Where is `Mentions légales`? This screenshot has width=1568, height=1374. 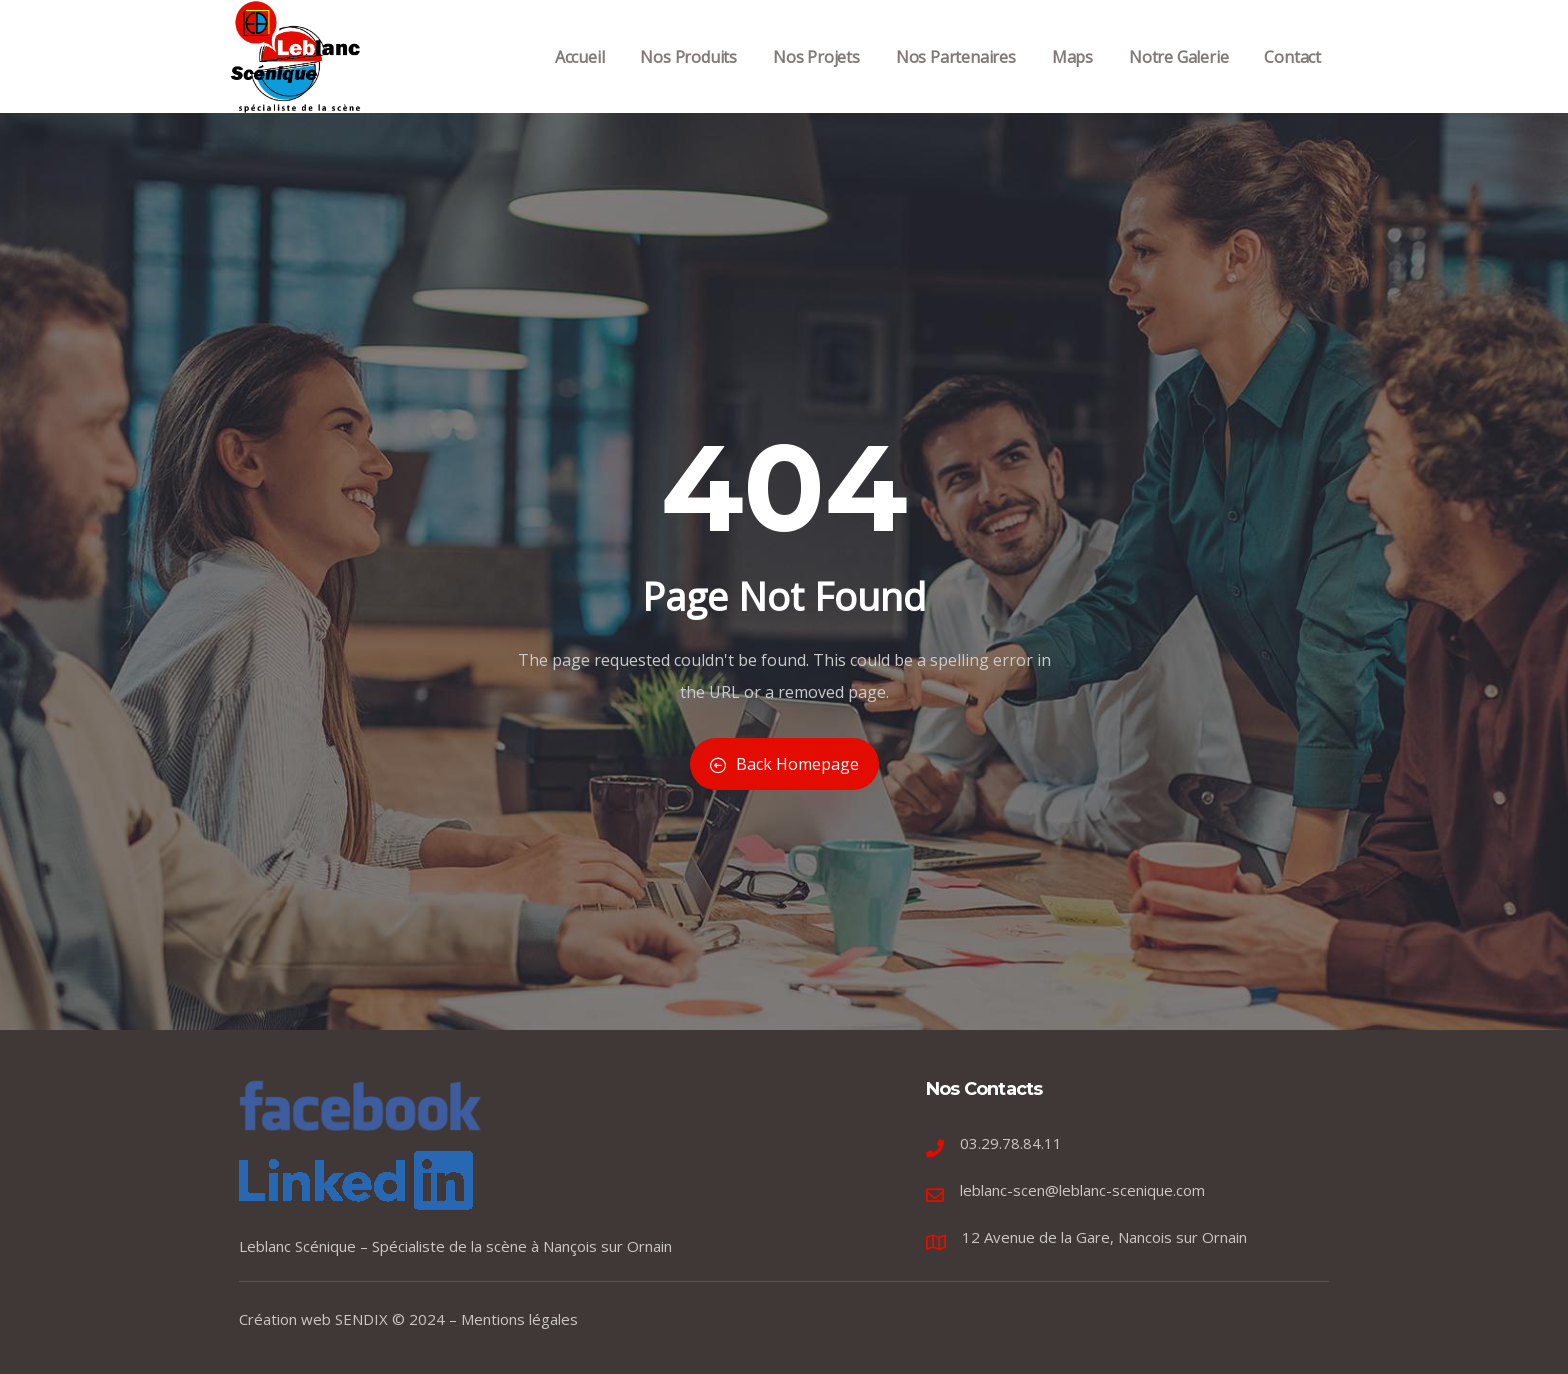 Mentions légales is located at coordinates (519, 1319).